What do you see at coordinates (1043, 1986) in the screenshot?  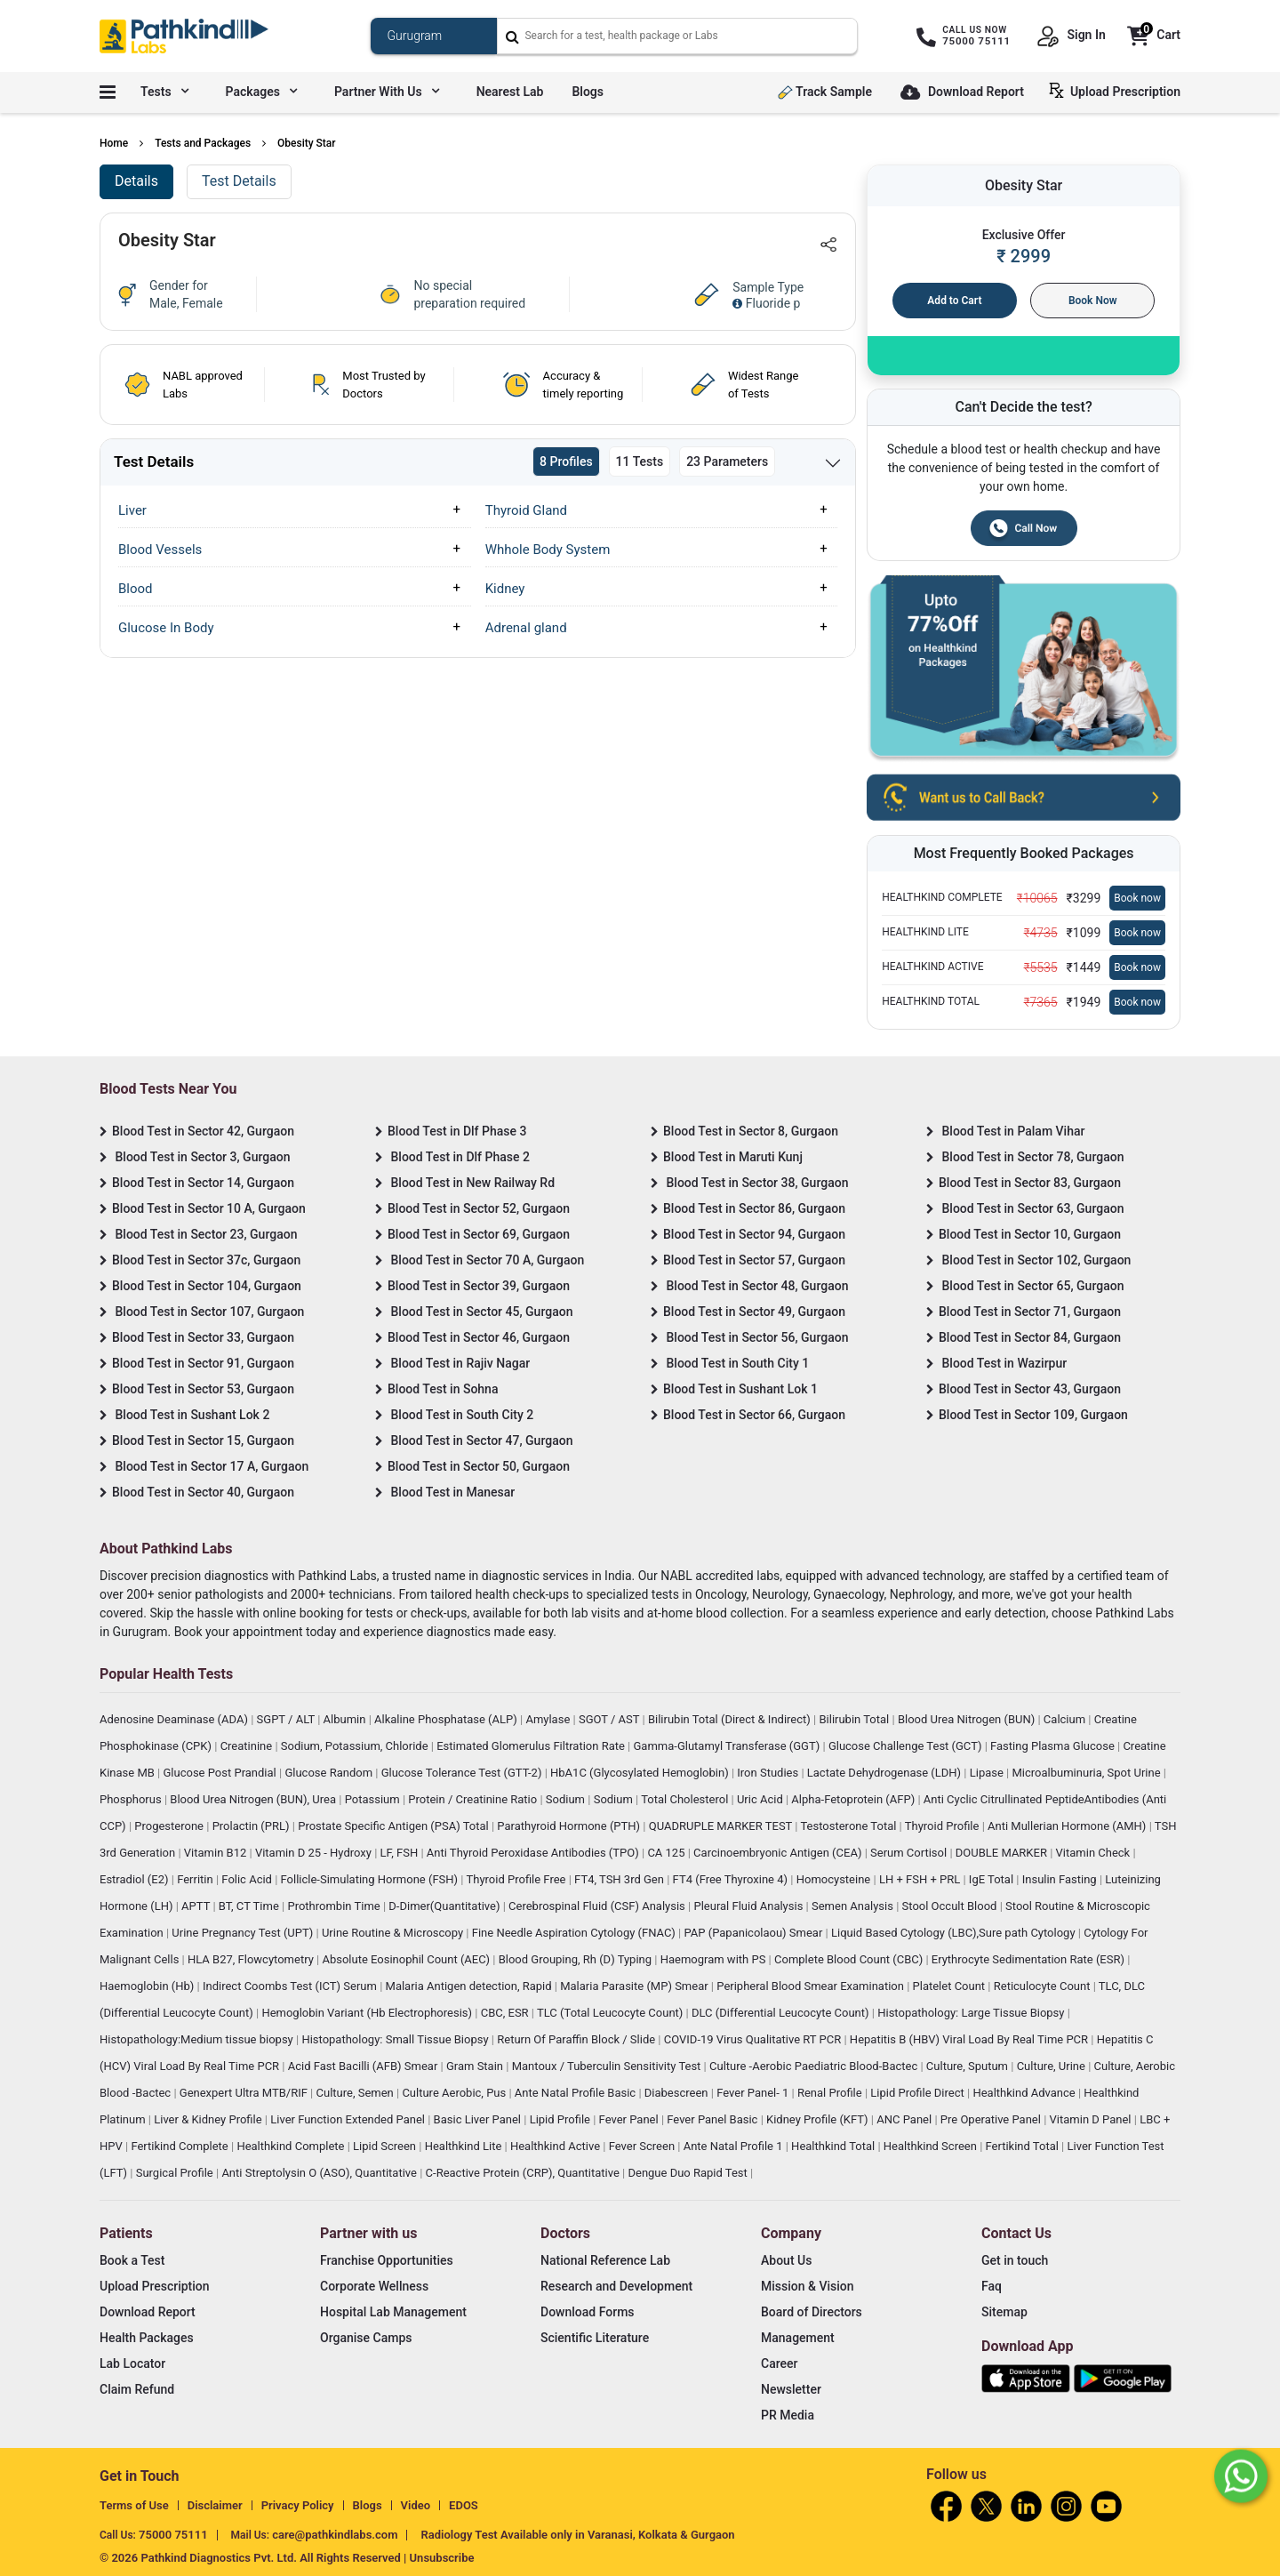 I see `Reticulocyte Count` at bounding box center [1043, 1986].